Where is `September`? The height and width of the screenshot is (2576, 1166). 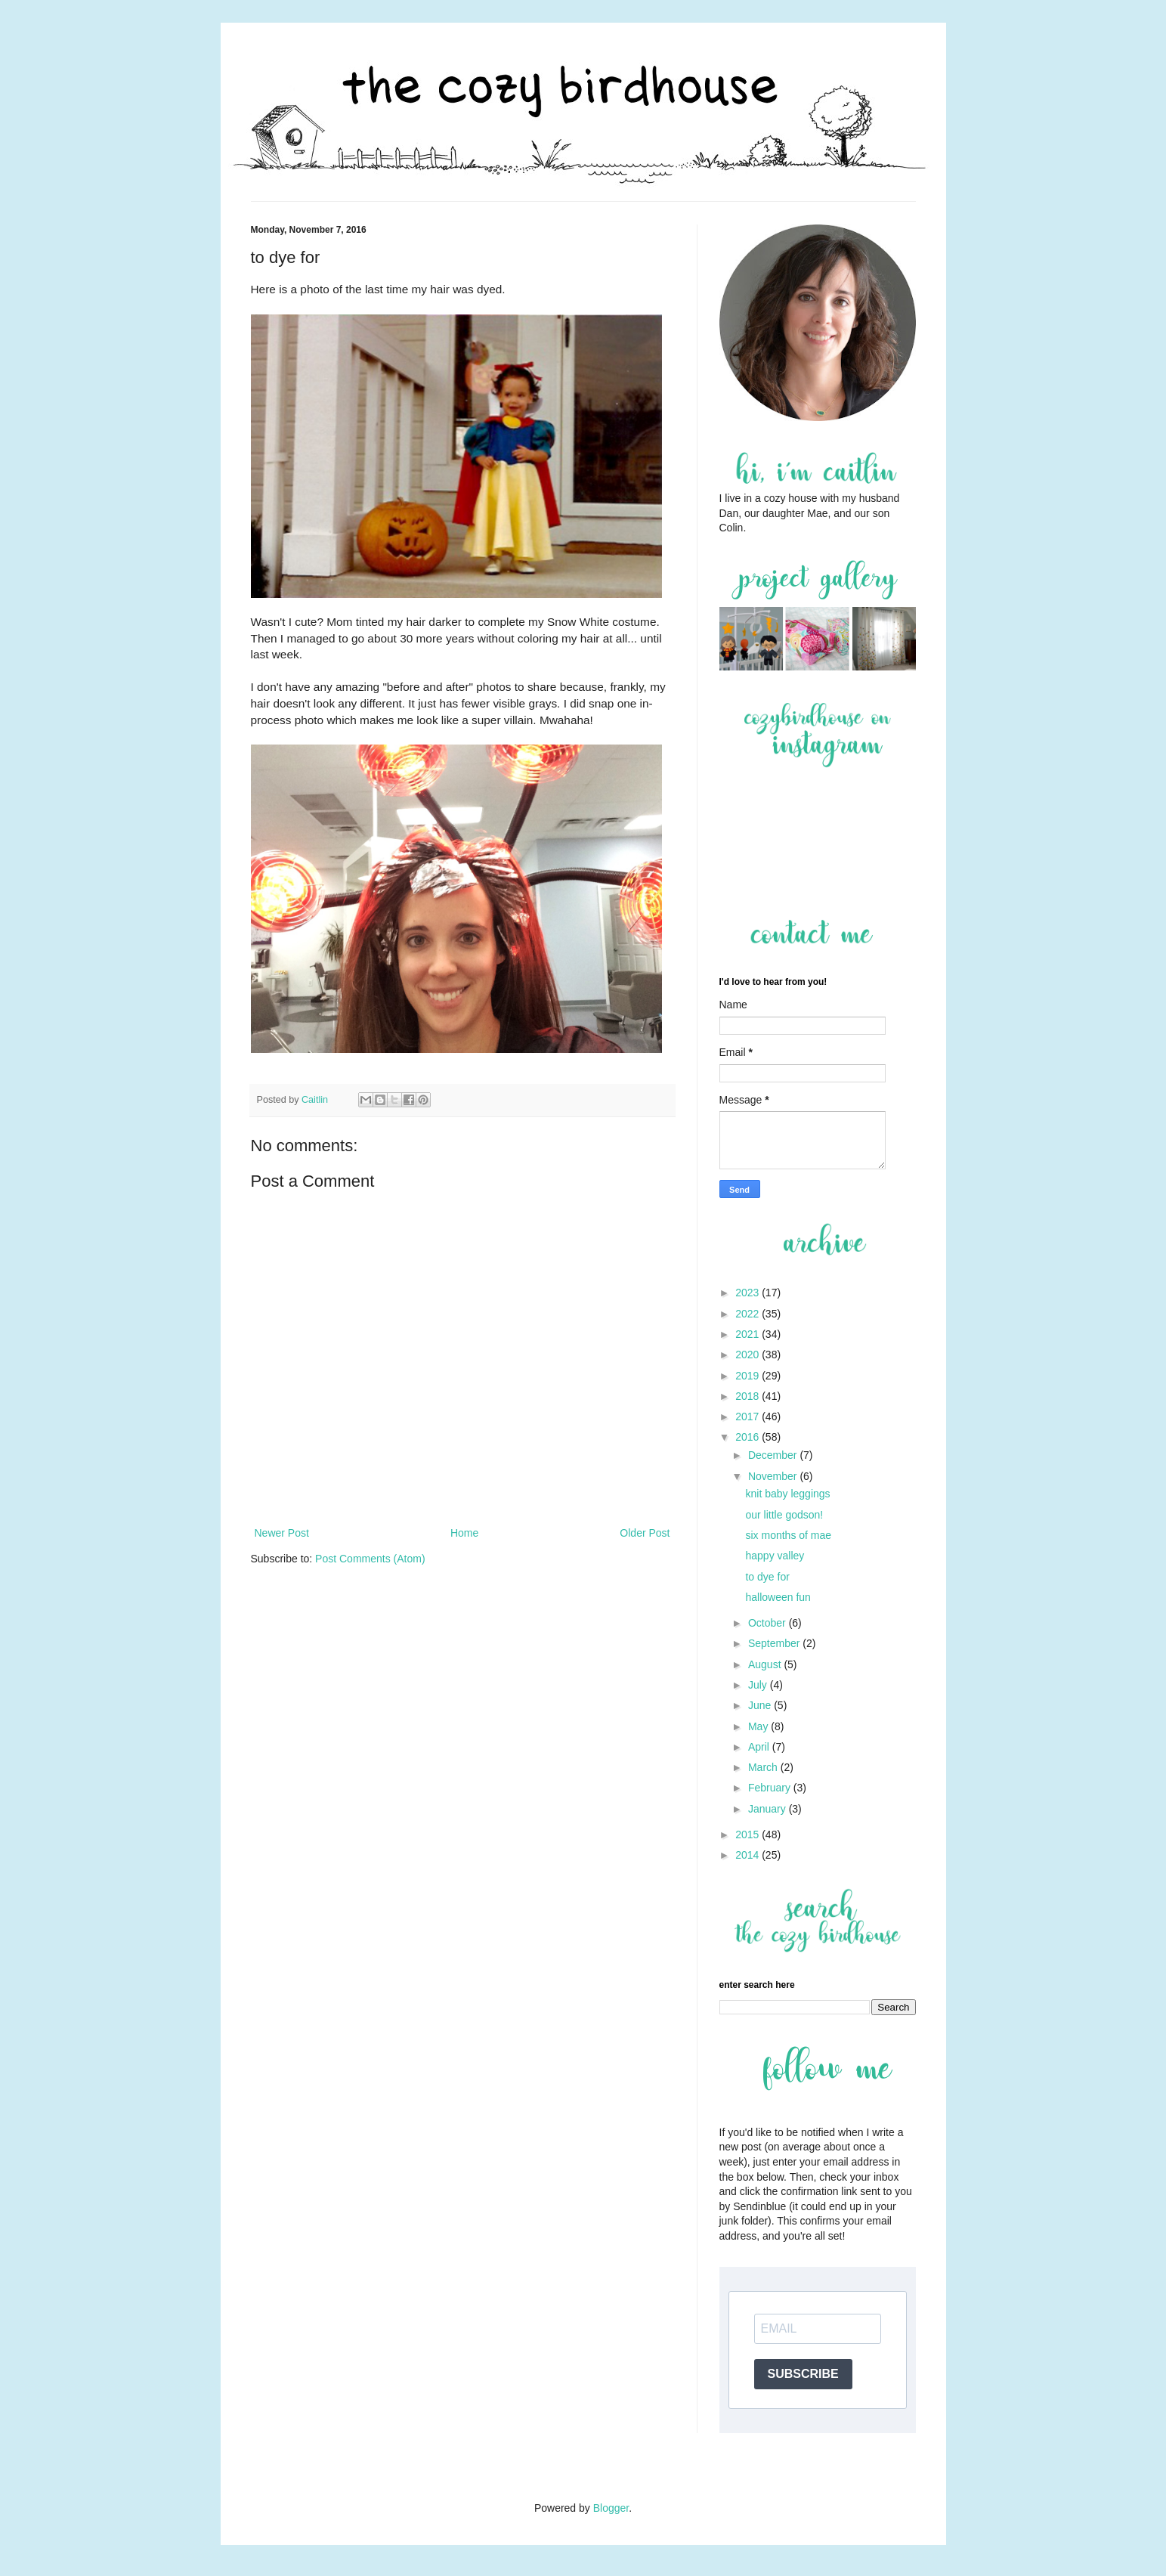
September is located at coordinates (775, 1643).